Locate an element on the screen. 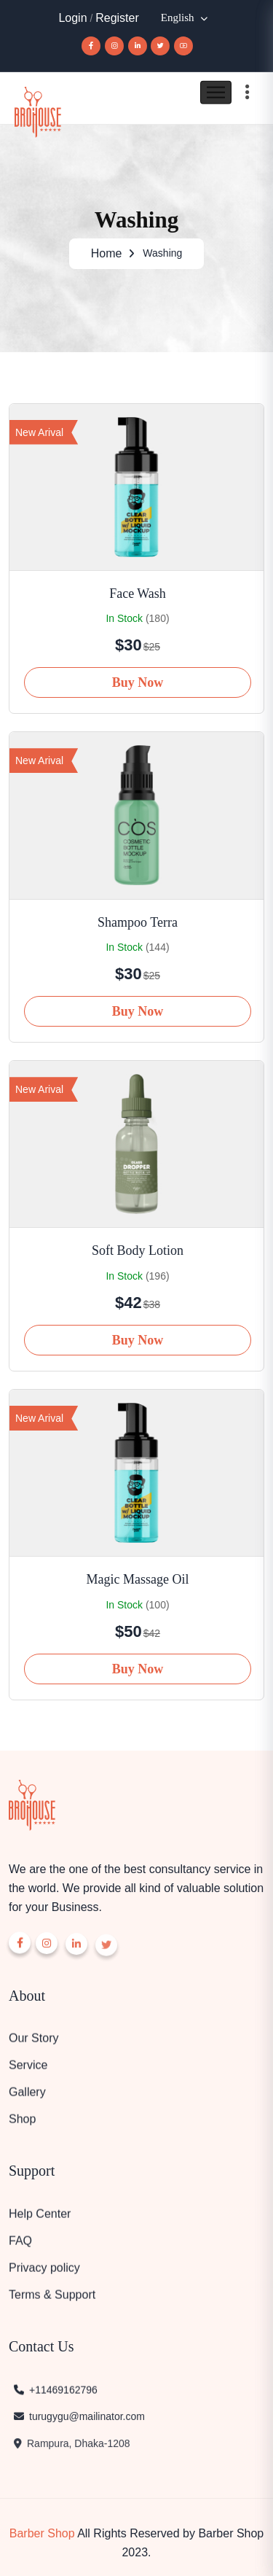 The image size is (273, 2576). Terms & Support is located at coordinates (52, 2300).